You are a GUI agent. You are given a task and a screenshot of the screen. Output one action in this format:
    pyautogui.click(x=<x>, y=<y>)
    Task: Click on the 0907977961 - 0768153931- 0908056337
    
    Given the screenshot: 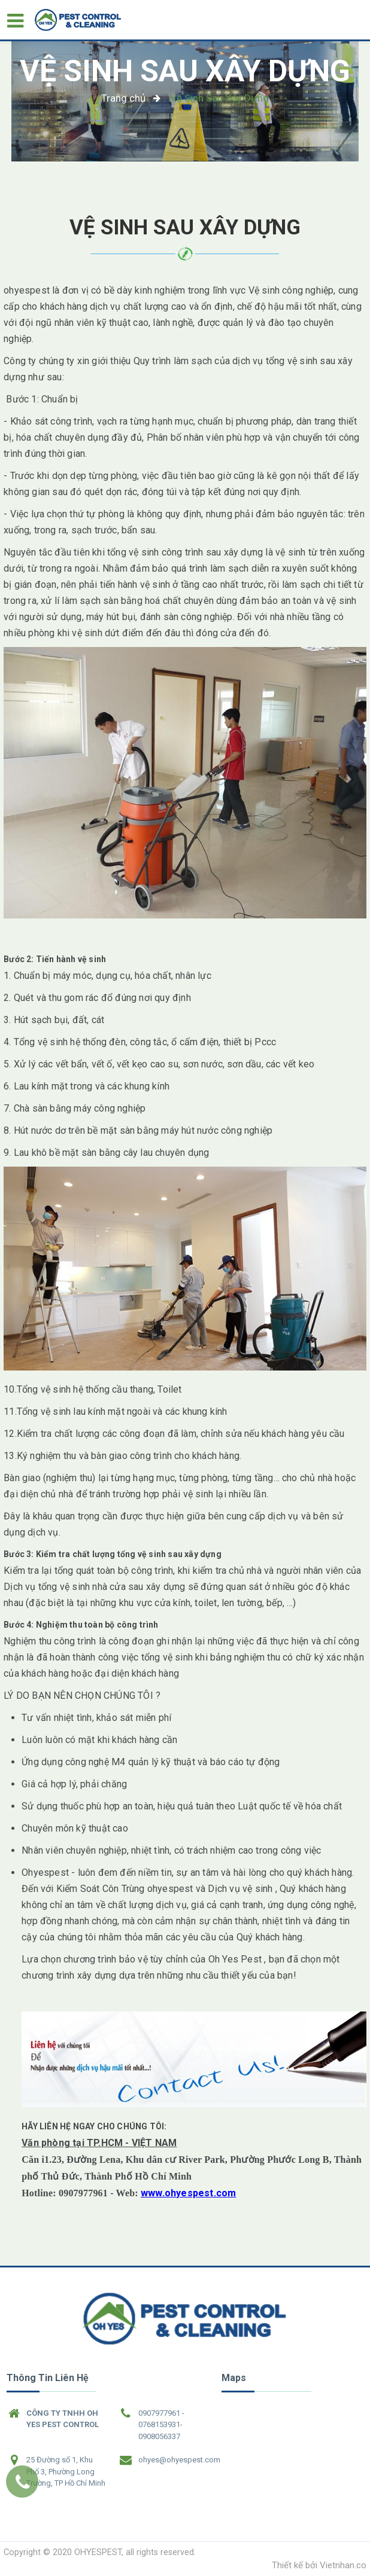 What is the action you would take?
    pyautogui.click(x=161, y=2425)
    